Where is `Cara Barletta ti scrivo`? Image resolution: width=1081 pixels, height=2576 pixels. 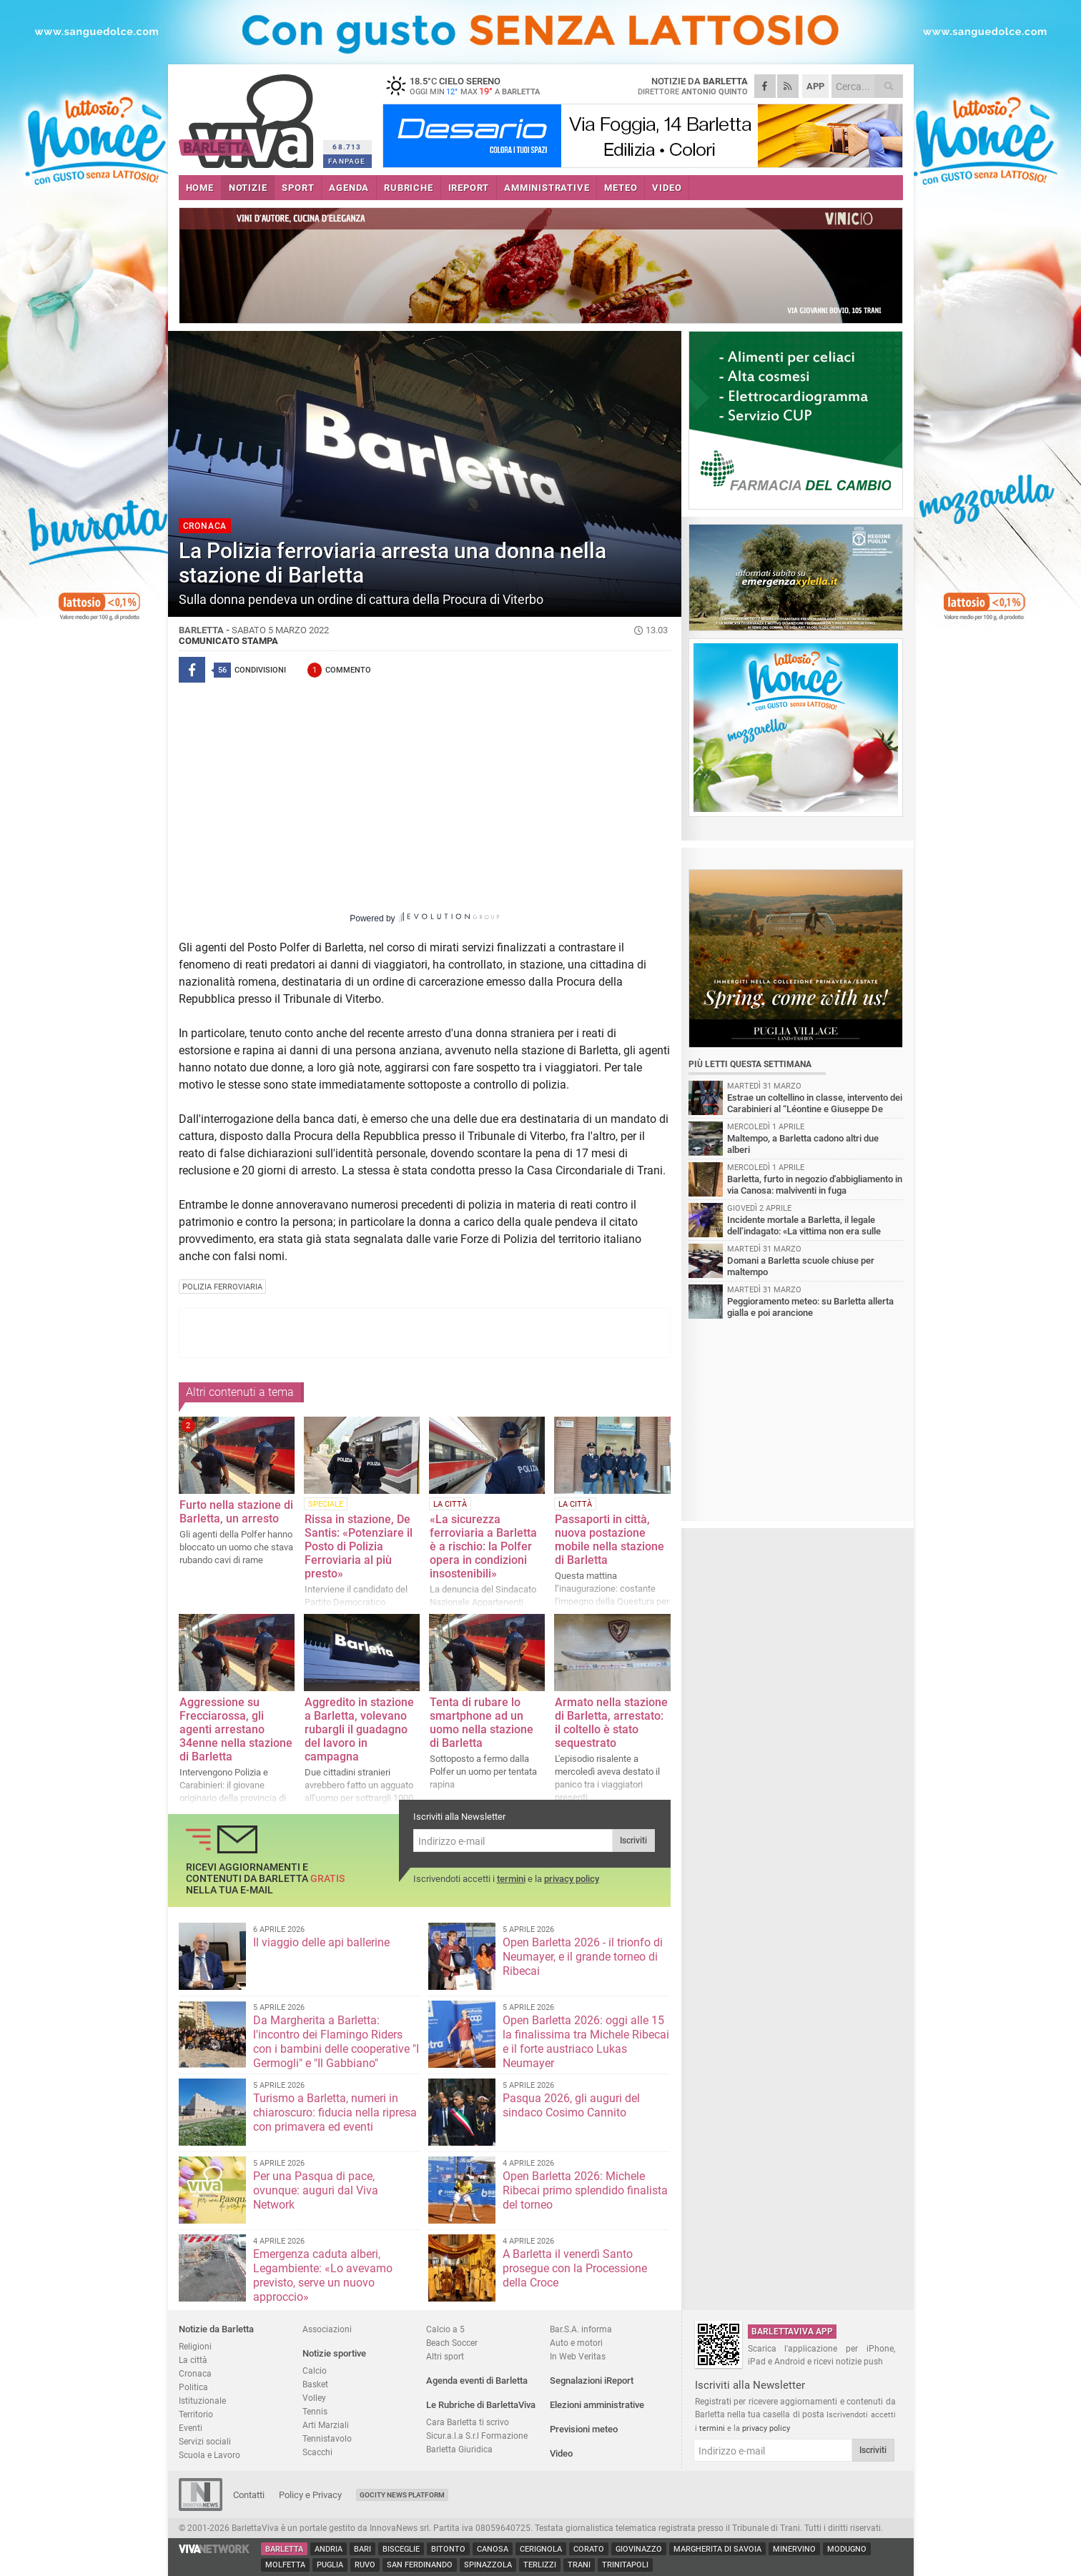 Cara Barletta ti scrivo is located at coordinates (467, 2422).